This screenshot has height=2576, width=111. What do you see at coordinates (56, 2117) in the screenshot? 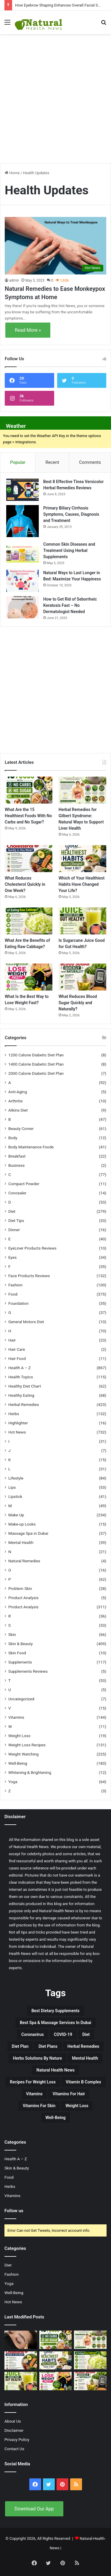
I see `Well-Being [Well-Being (25 items)]` at bounding box center [56, 2117].